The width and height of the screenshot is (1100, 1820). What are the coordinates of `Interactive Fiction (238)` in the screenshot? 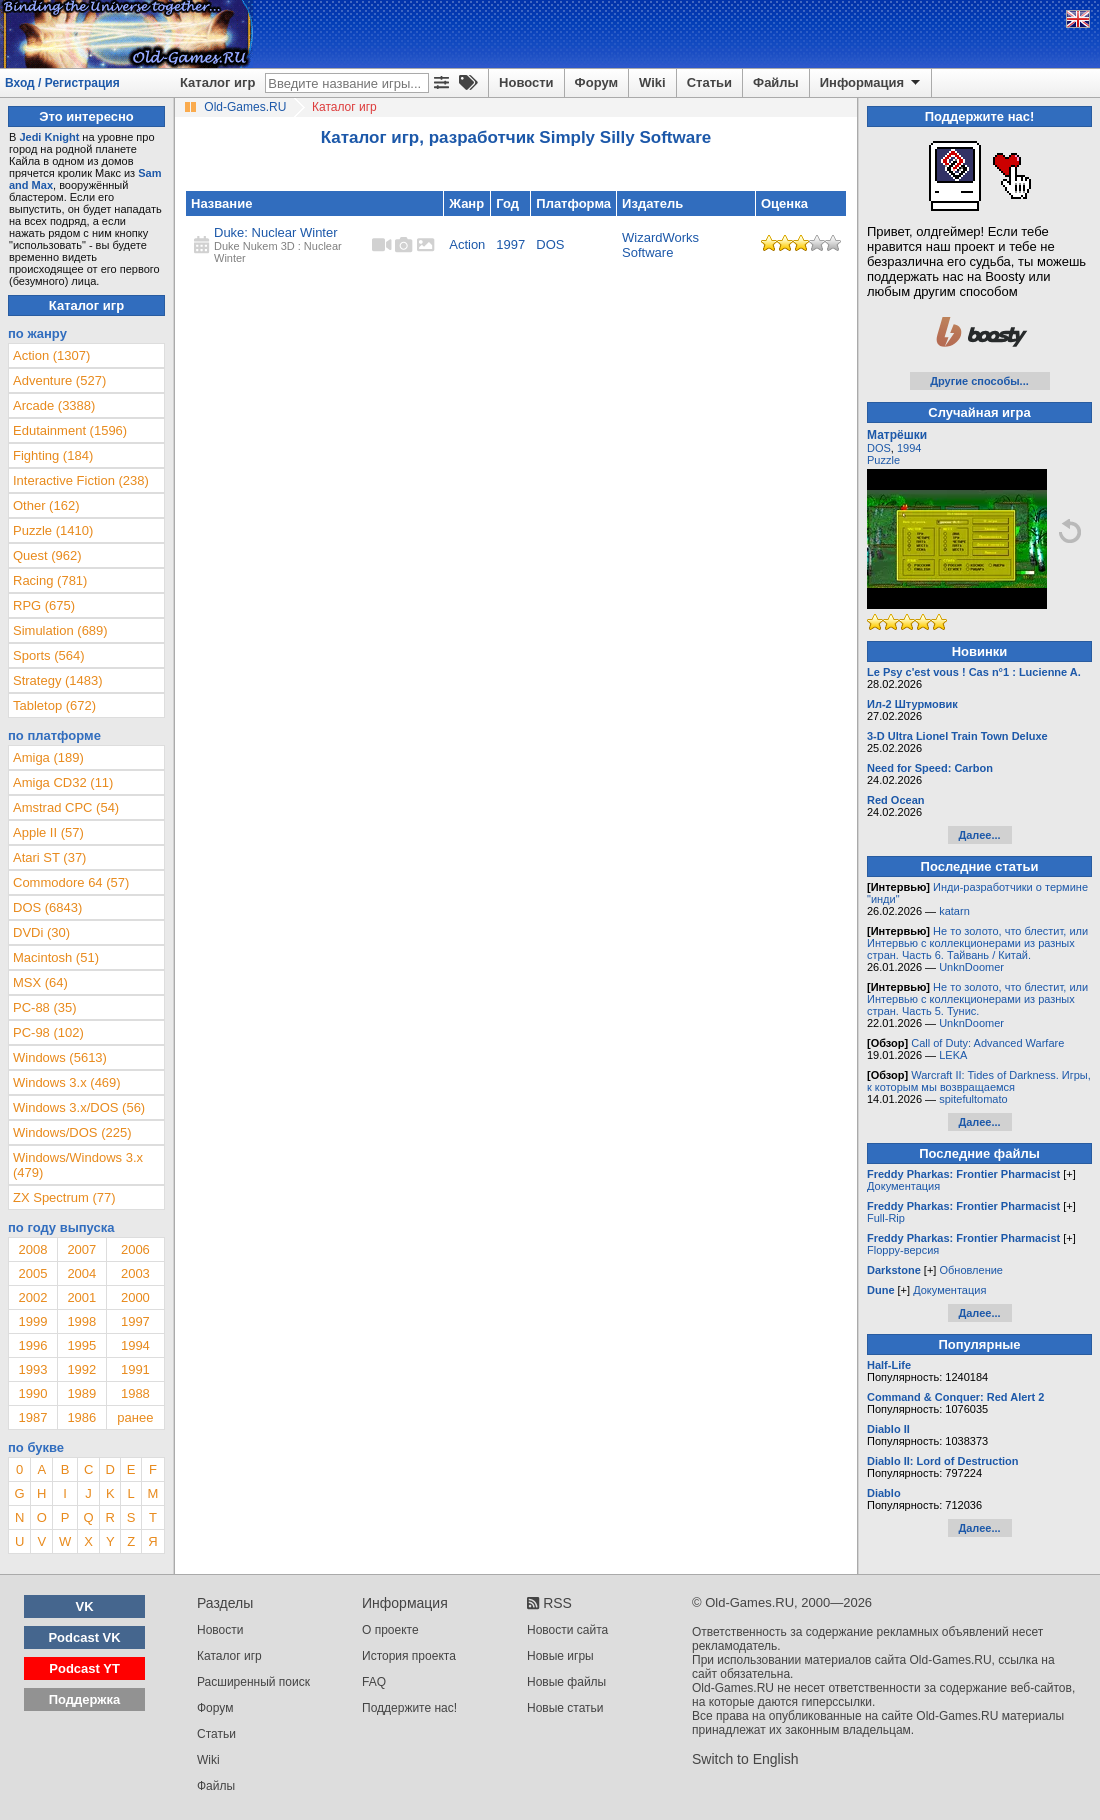 It's located at (81, 480).